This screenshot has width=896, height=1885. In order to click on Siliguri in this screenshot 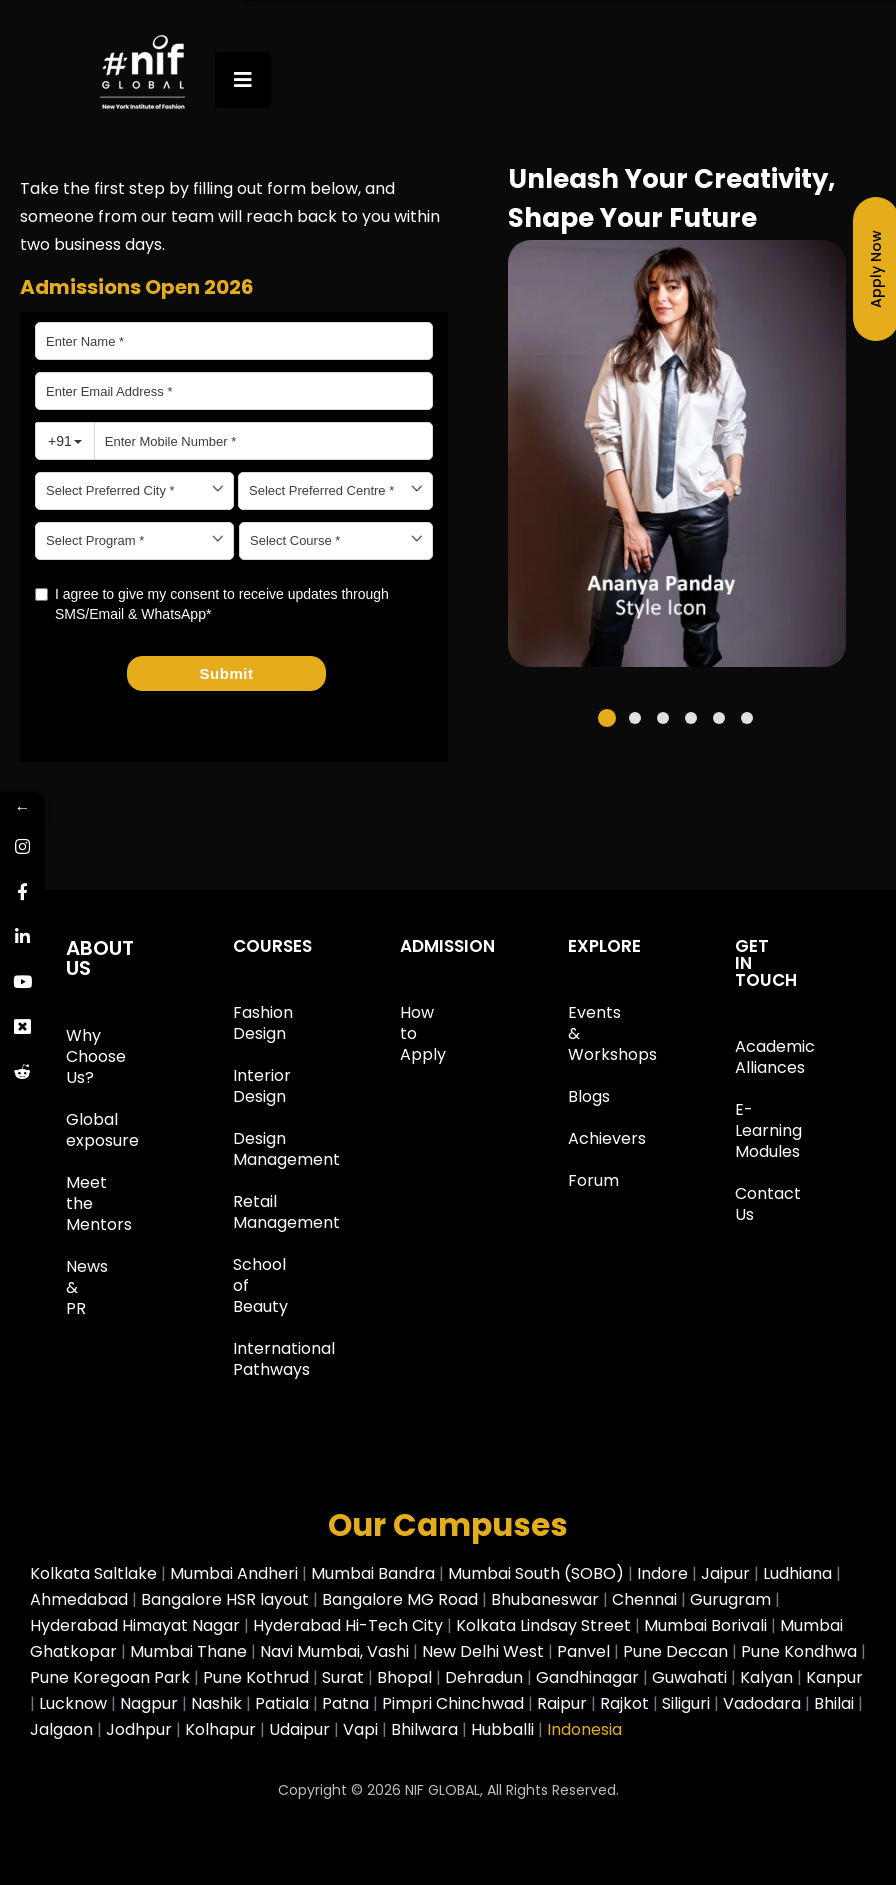, I will do `click(688, 1703)`.